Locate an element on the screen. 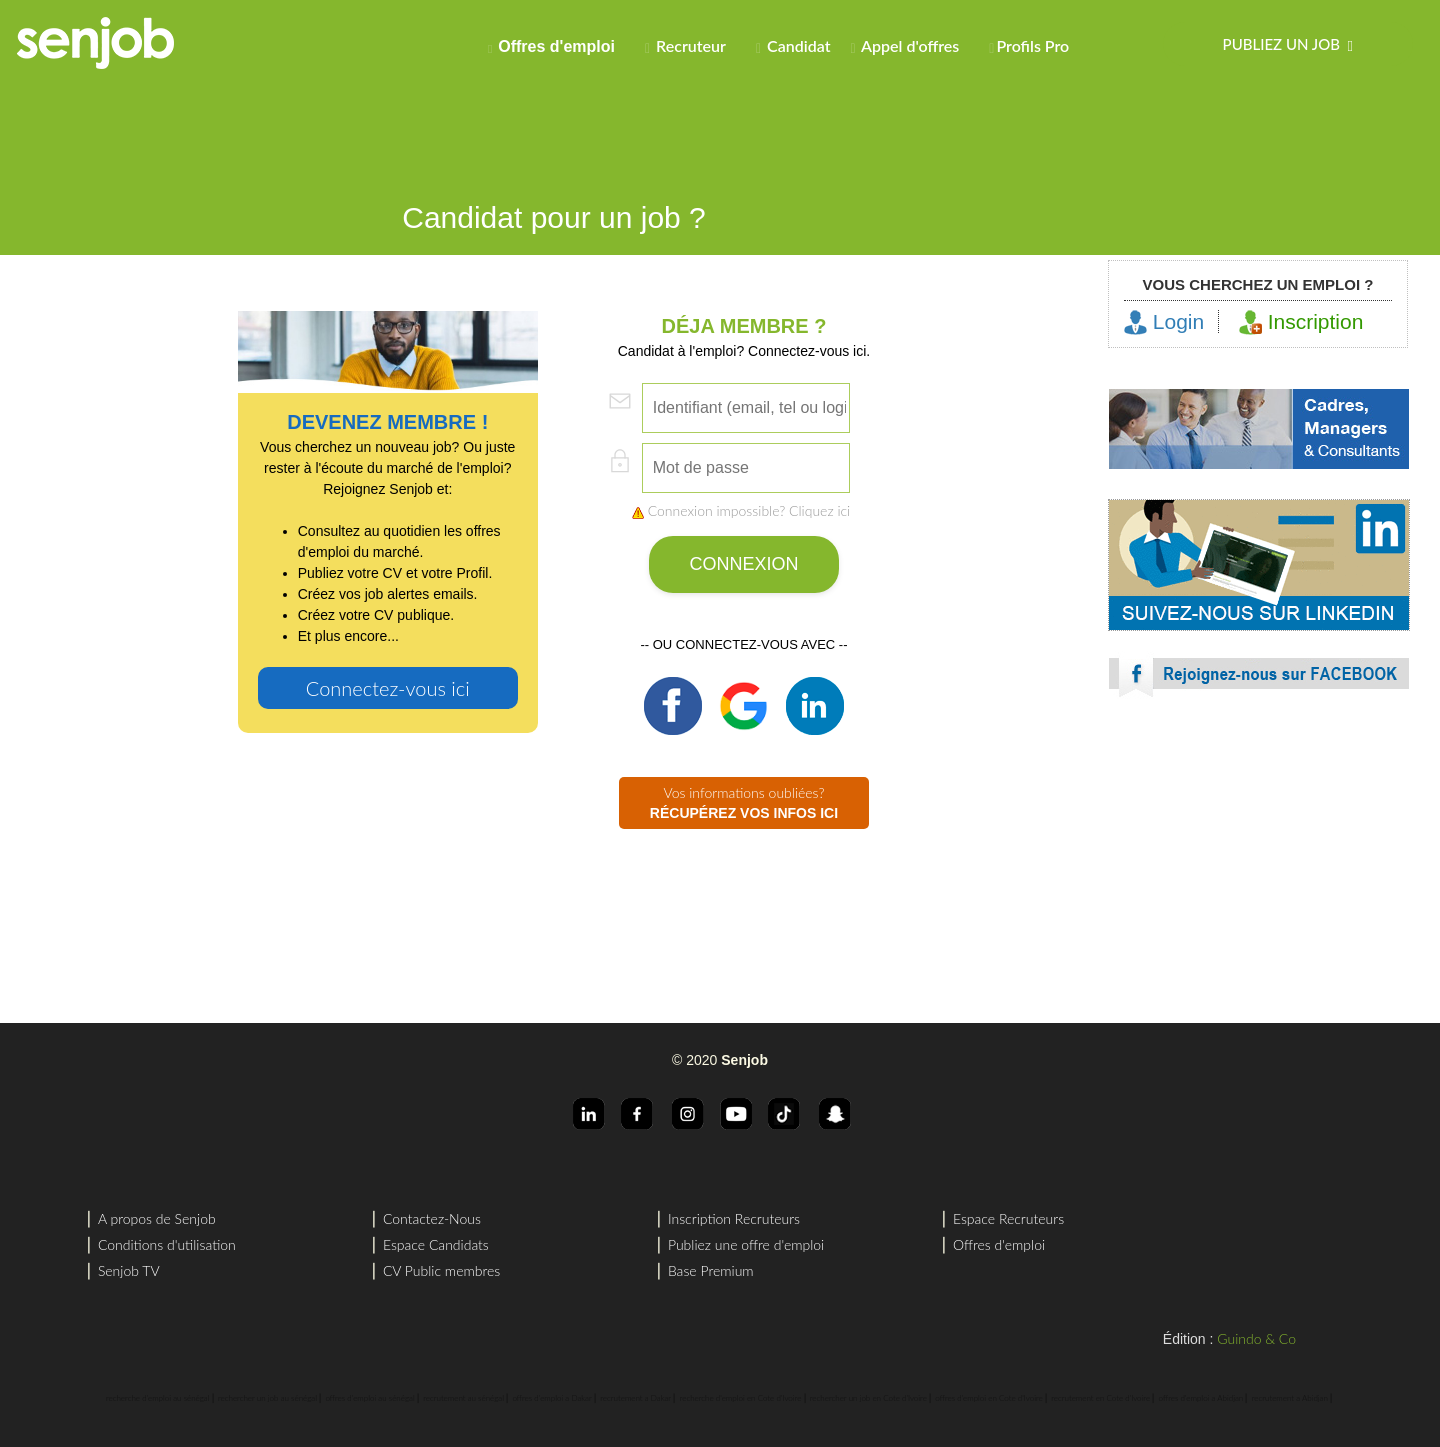  Connexion impossible? Cliquez ici is located at coordinates (741, 510).